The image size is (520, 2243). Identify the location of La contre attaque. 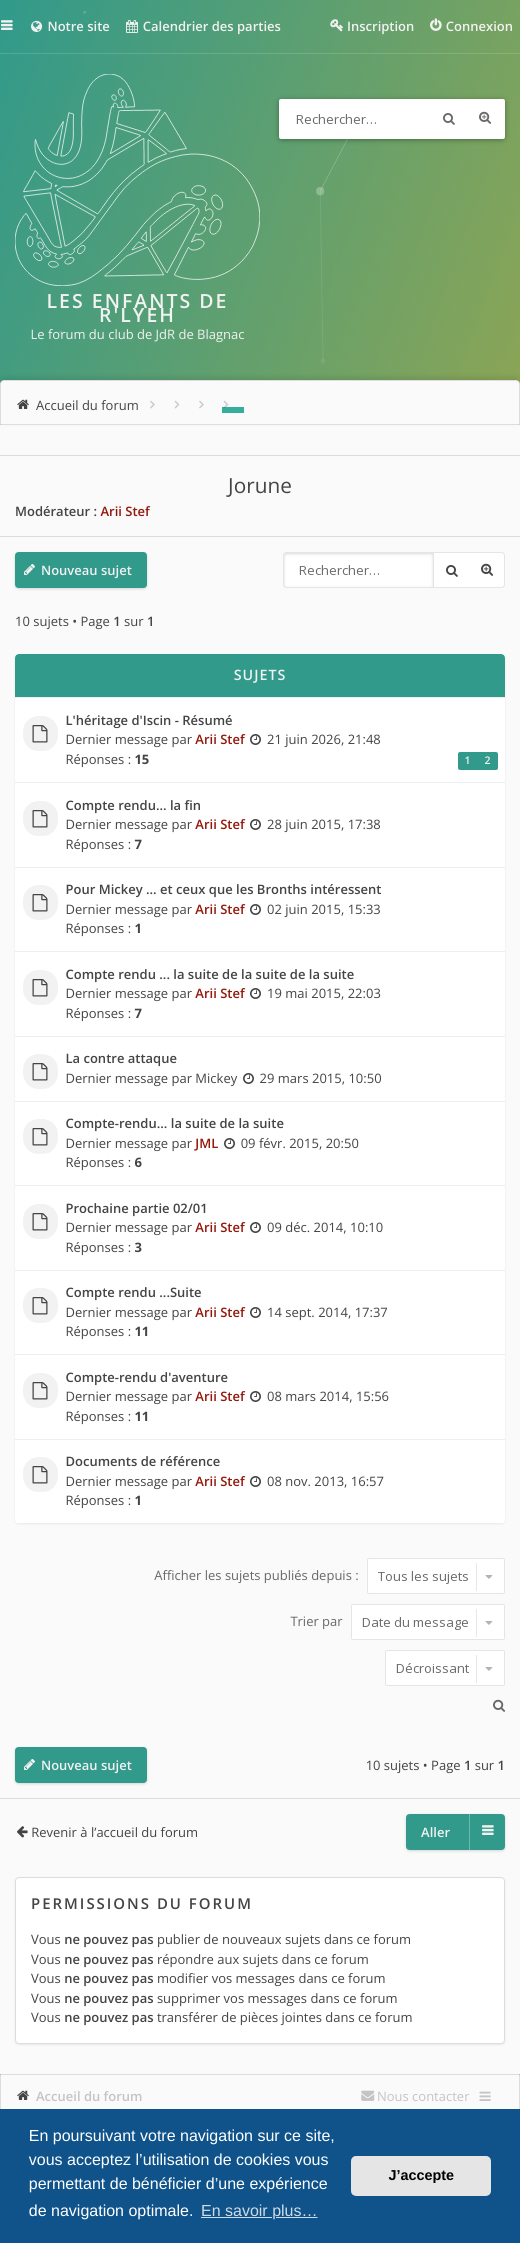
(121, 1059).